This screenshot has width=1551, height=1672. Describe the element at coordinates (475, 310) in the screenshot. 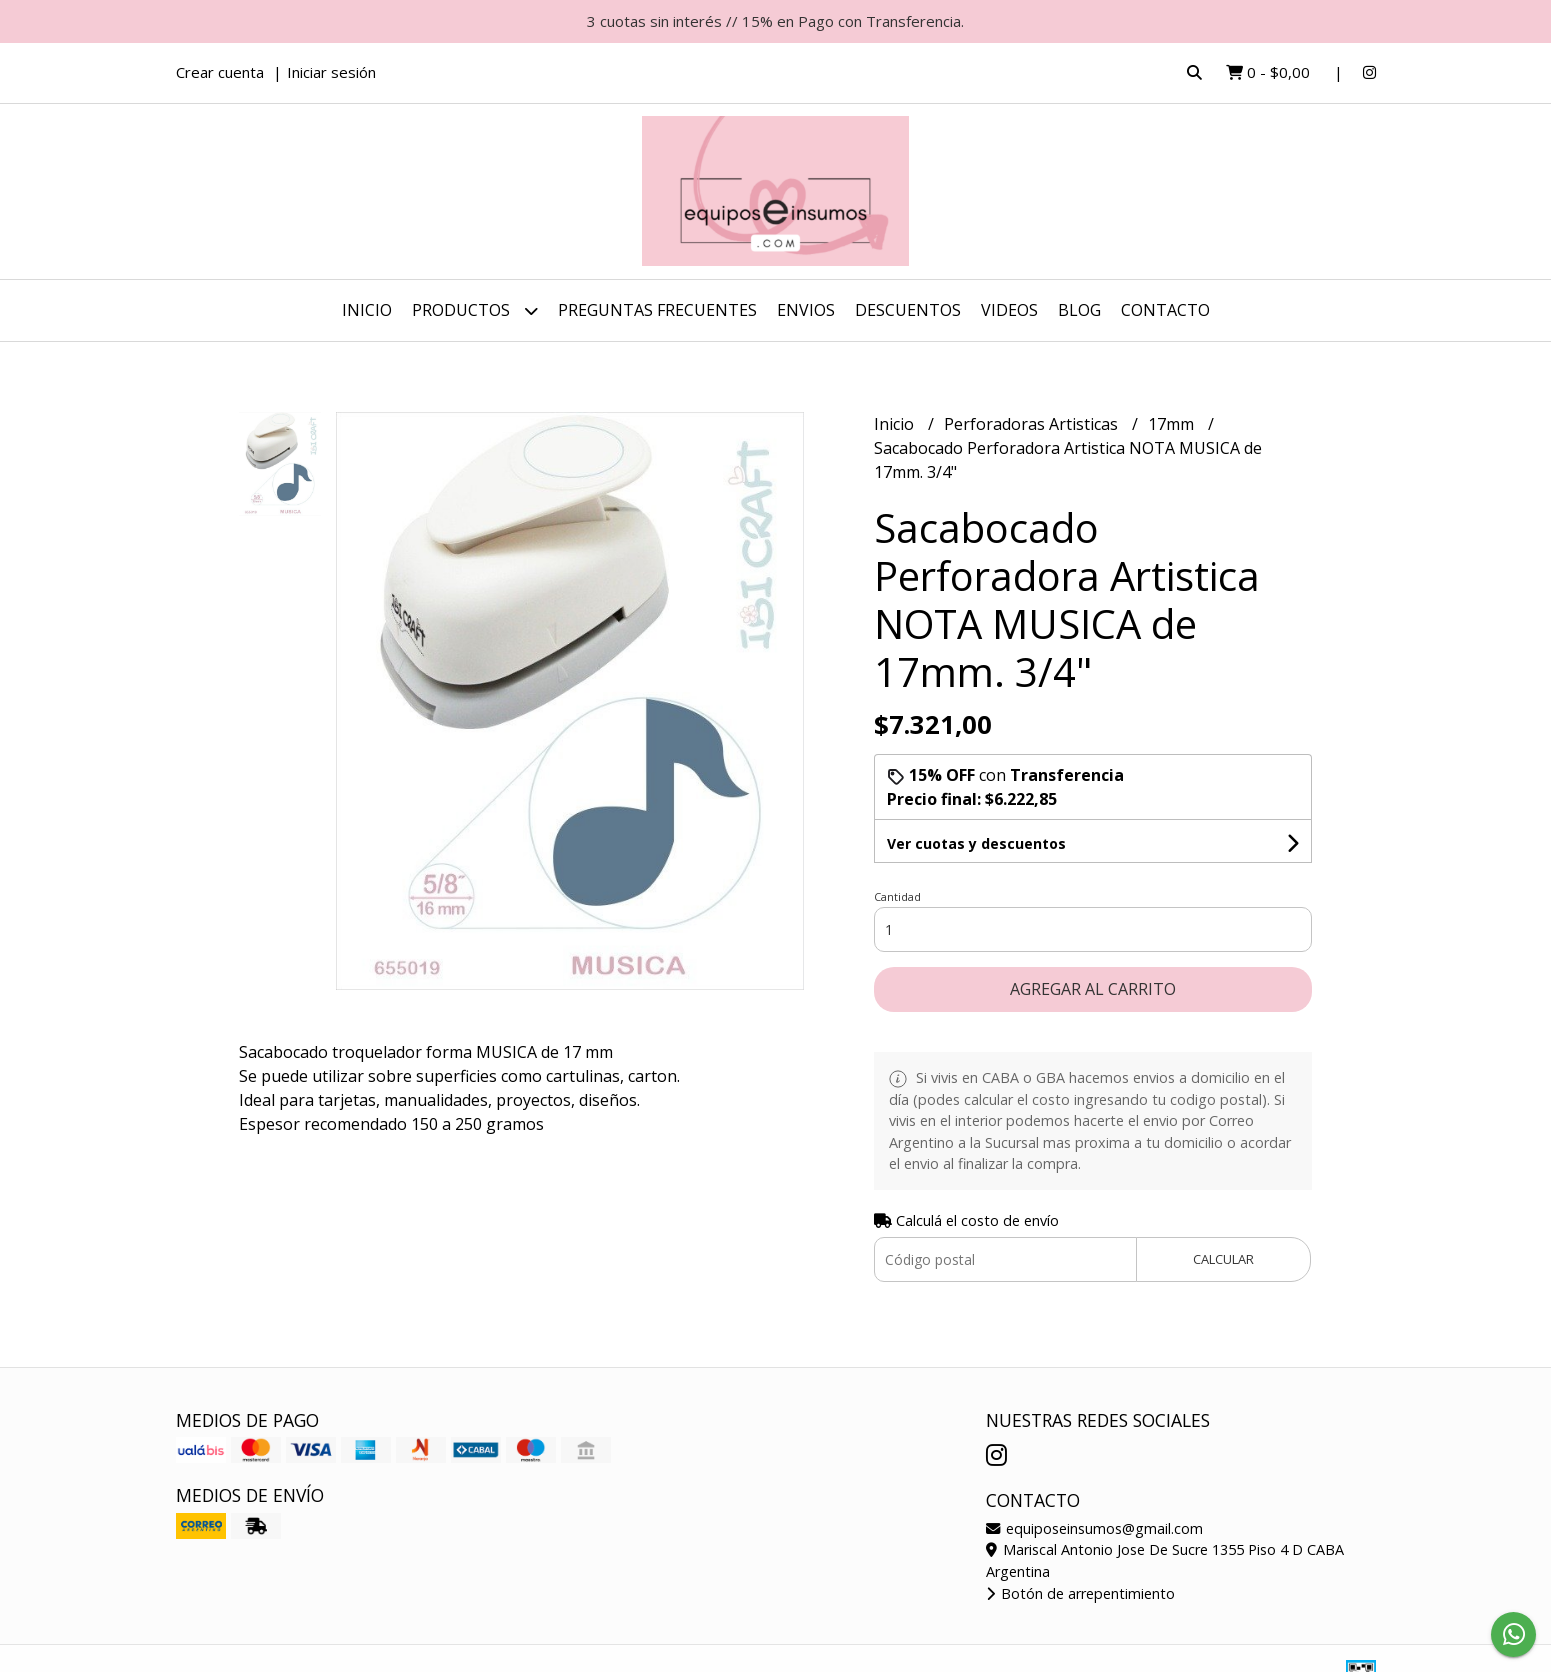

I see `Productos` at that location.